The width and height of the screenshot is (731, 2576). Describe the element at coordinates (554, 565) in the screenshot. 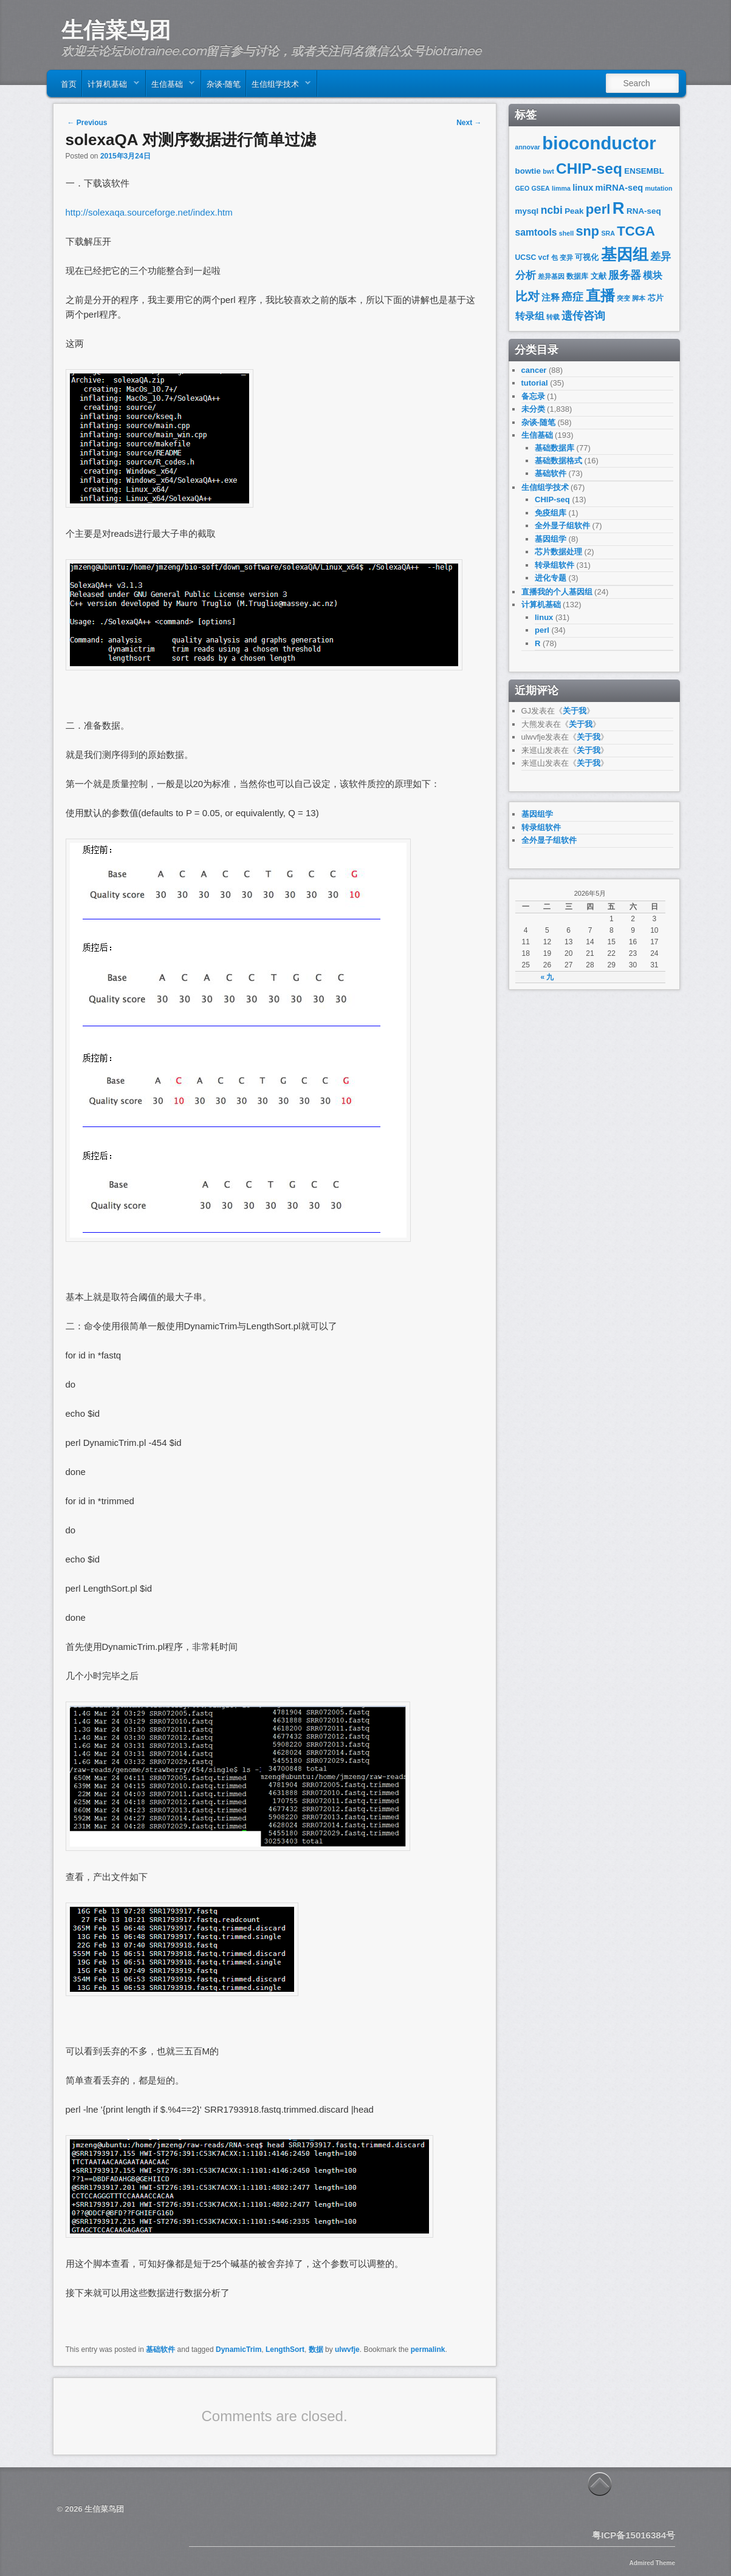

I see `转录组软件` at that location.